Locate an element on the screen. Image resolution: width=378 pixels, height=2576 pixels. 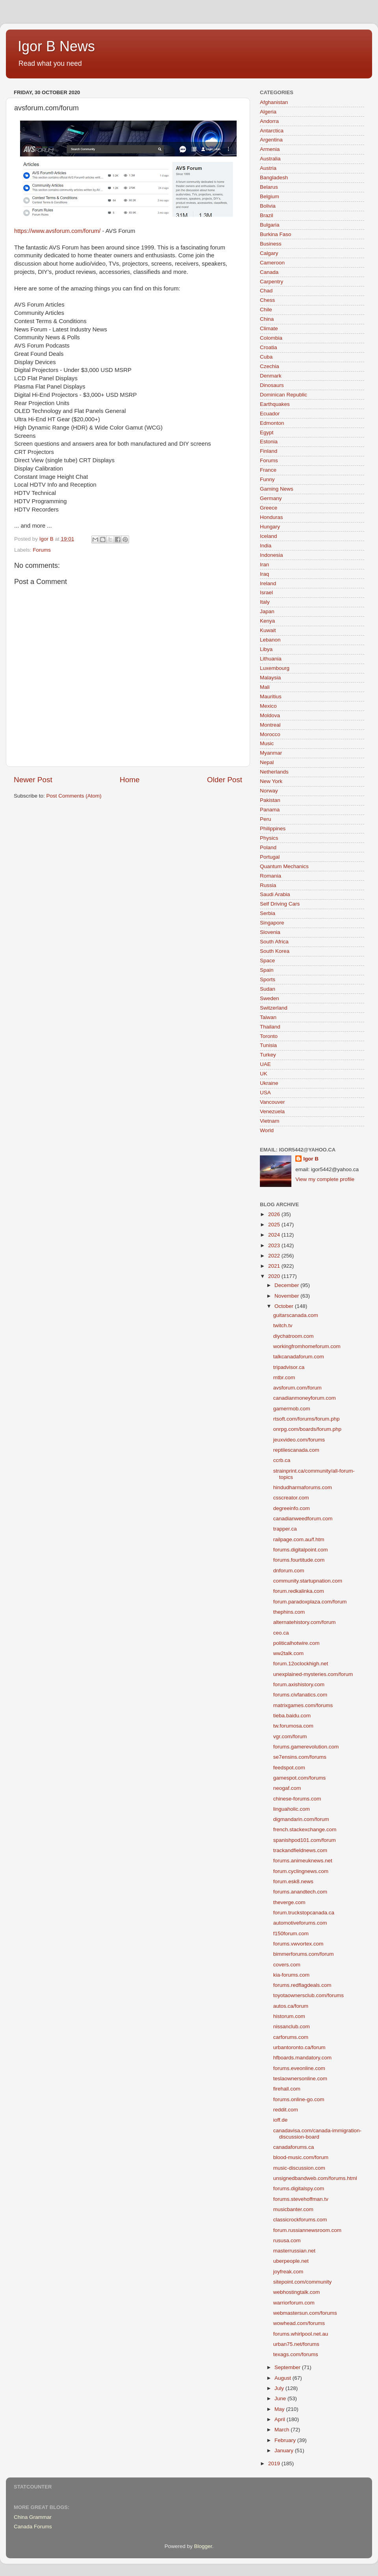
reddit.com is located at coordinates (285, 2110).